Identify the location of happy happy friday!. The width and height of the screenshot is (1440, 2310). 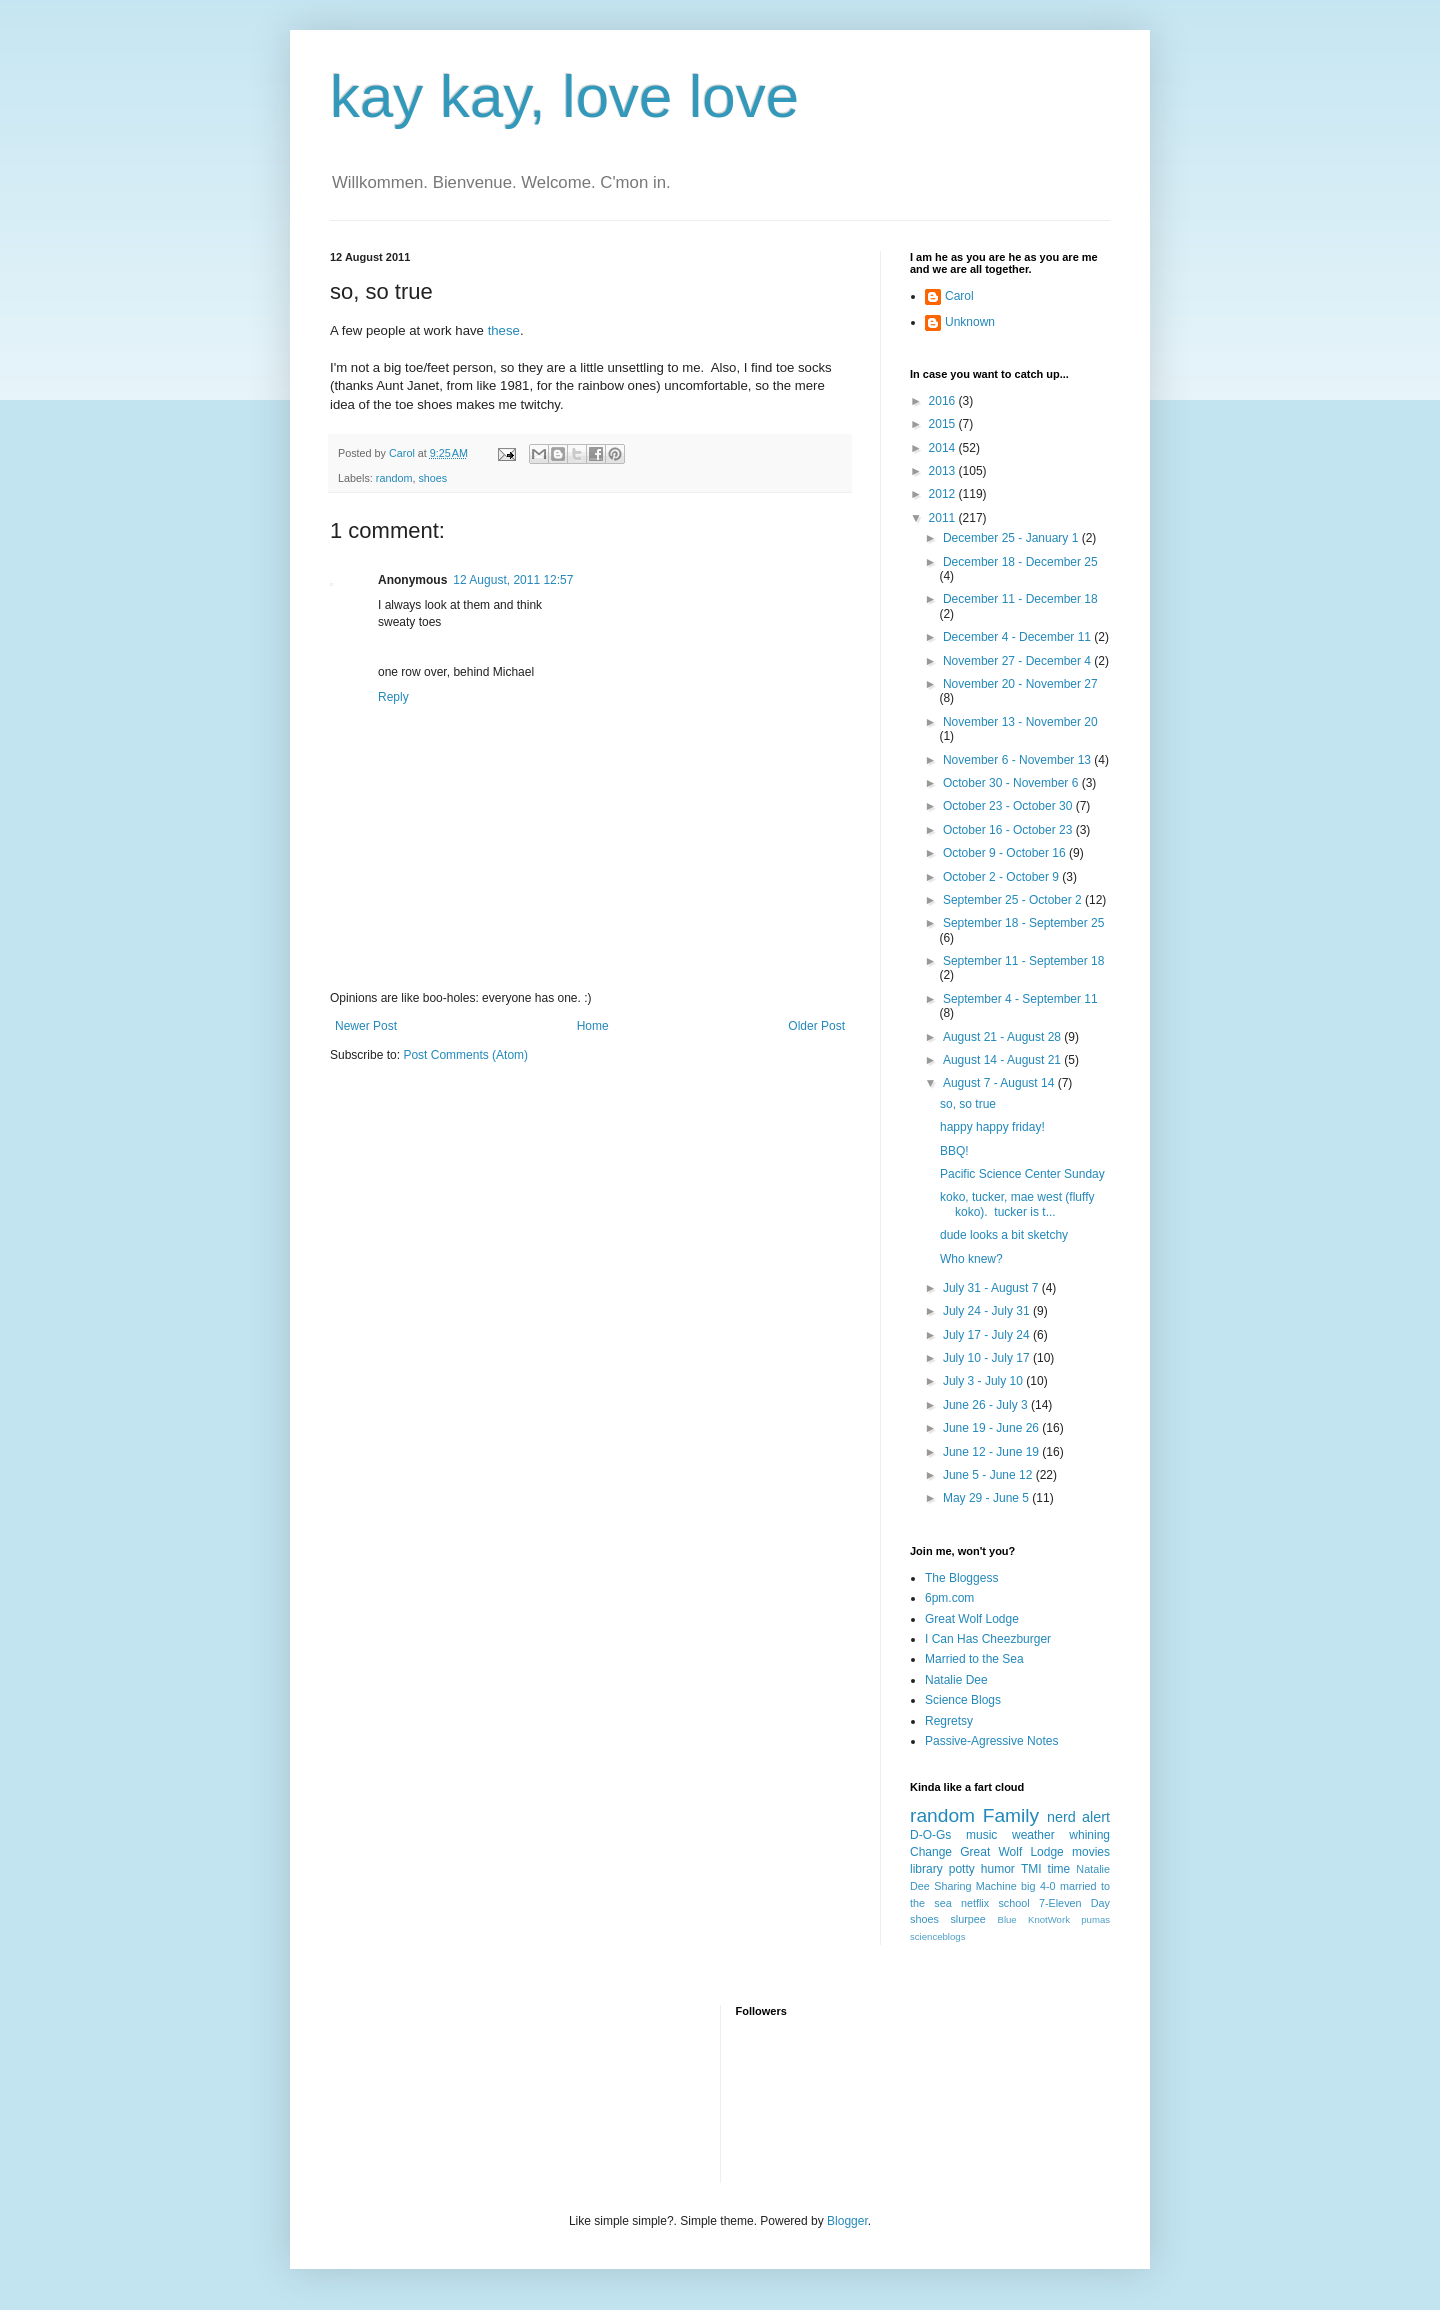
(992, 1127).